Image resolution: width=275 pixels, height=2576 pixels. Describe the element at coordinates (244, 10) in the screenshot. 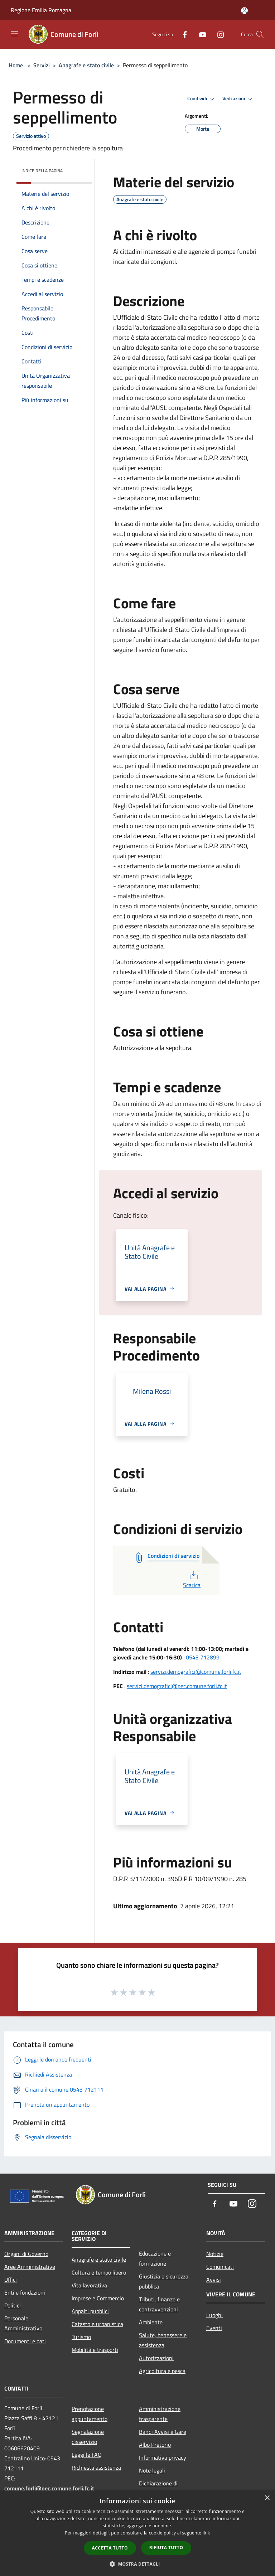

I see `[Accedi all'area personale]` at that location.